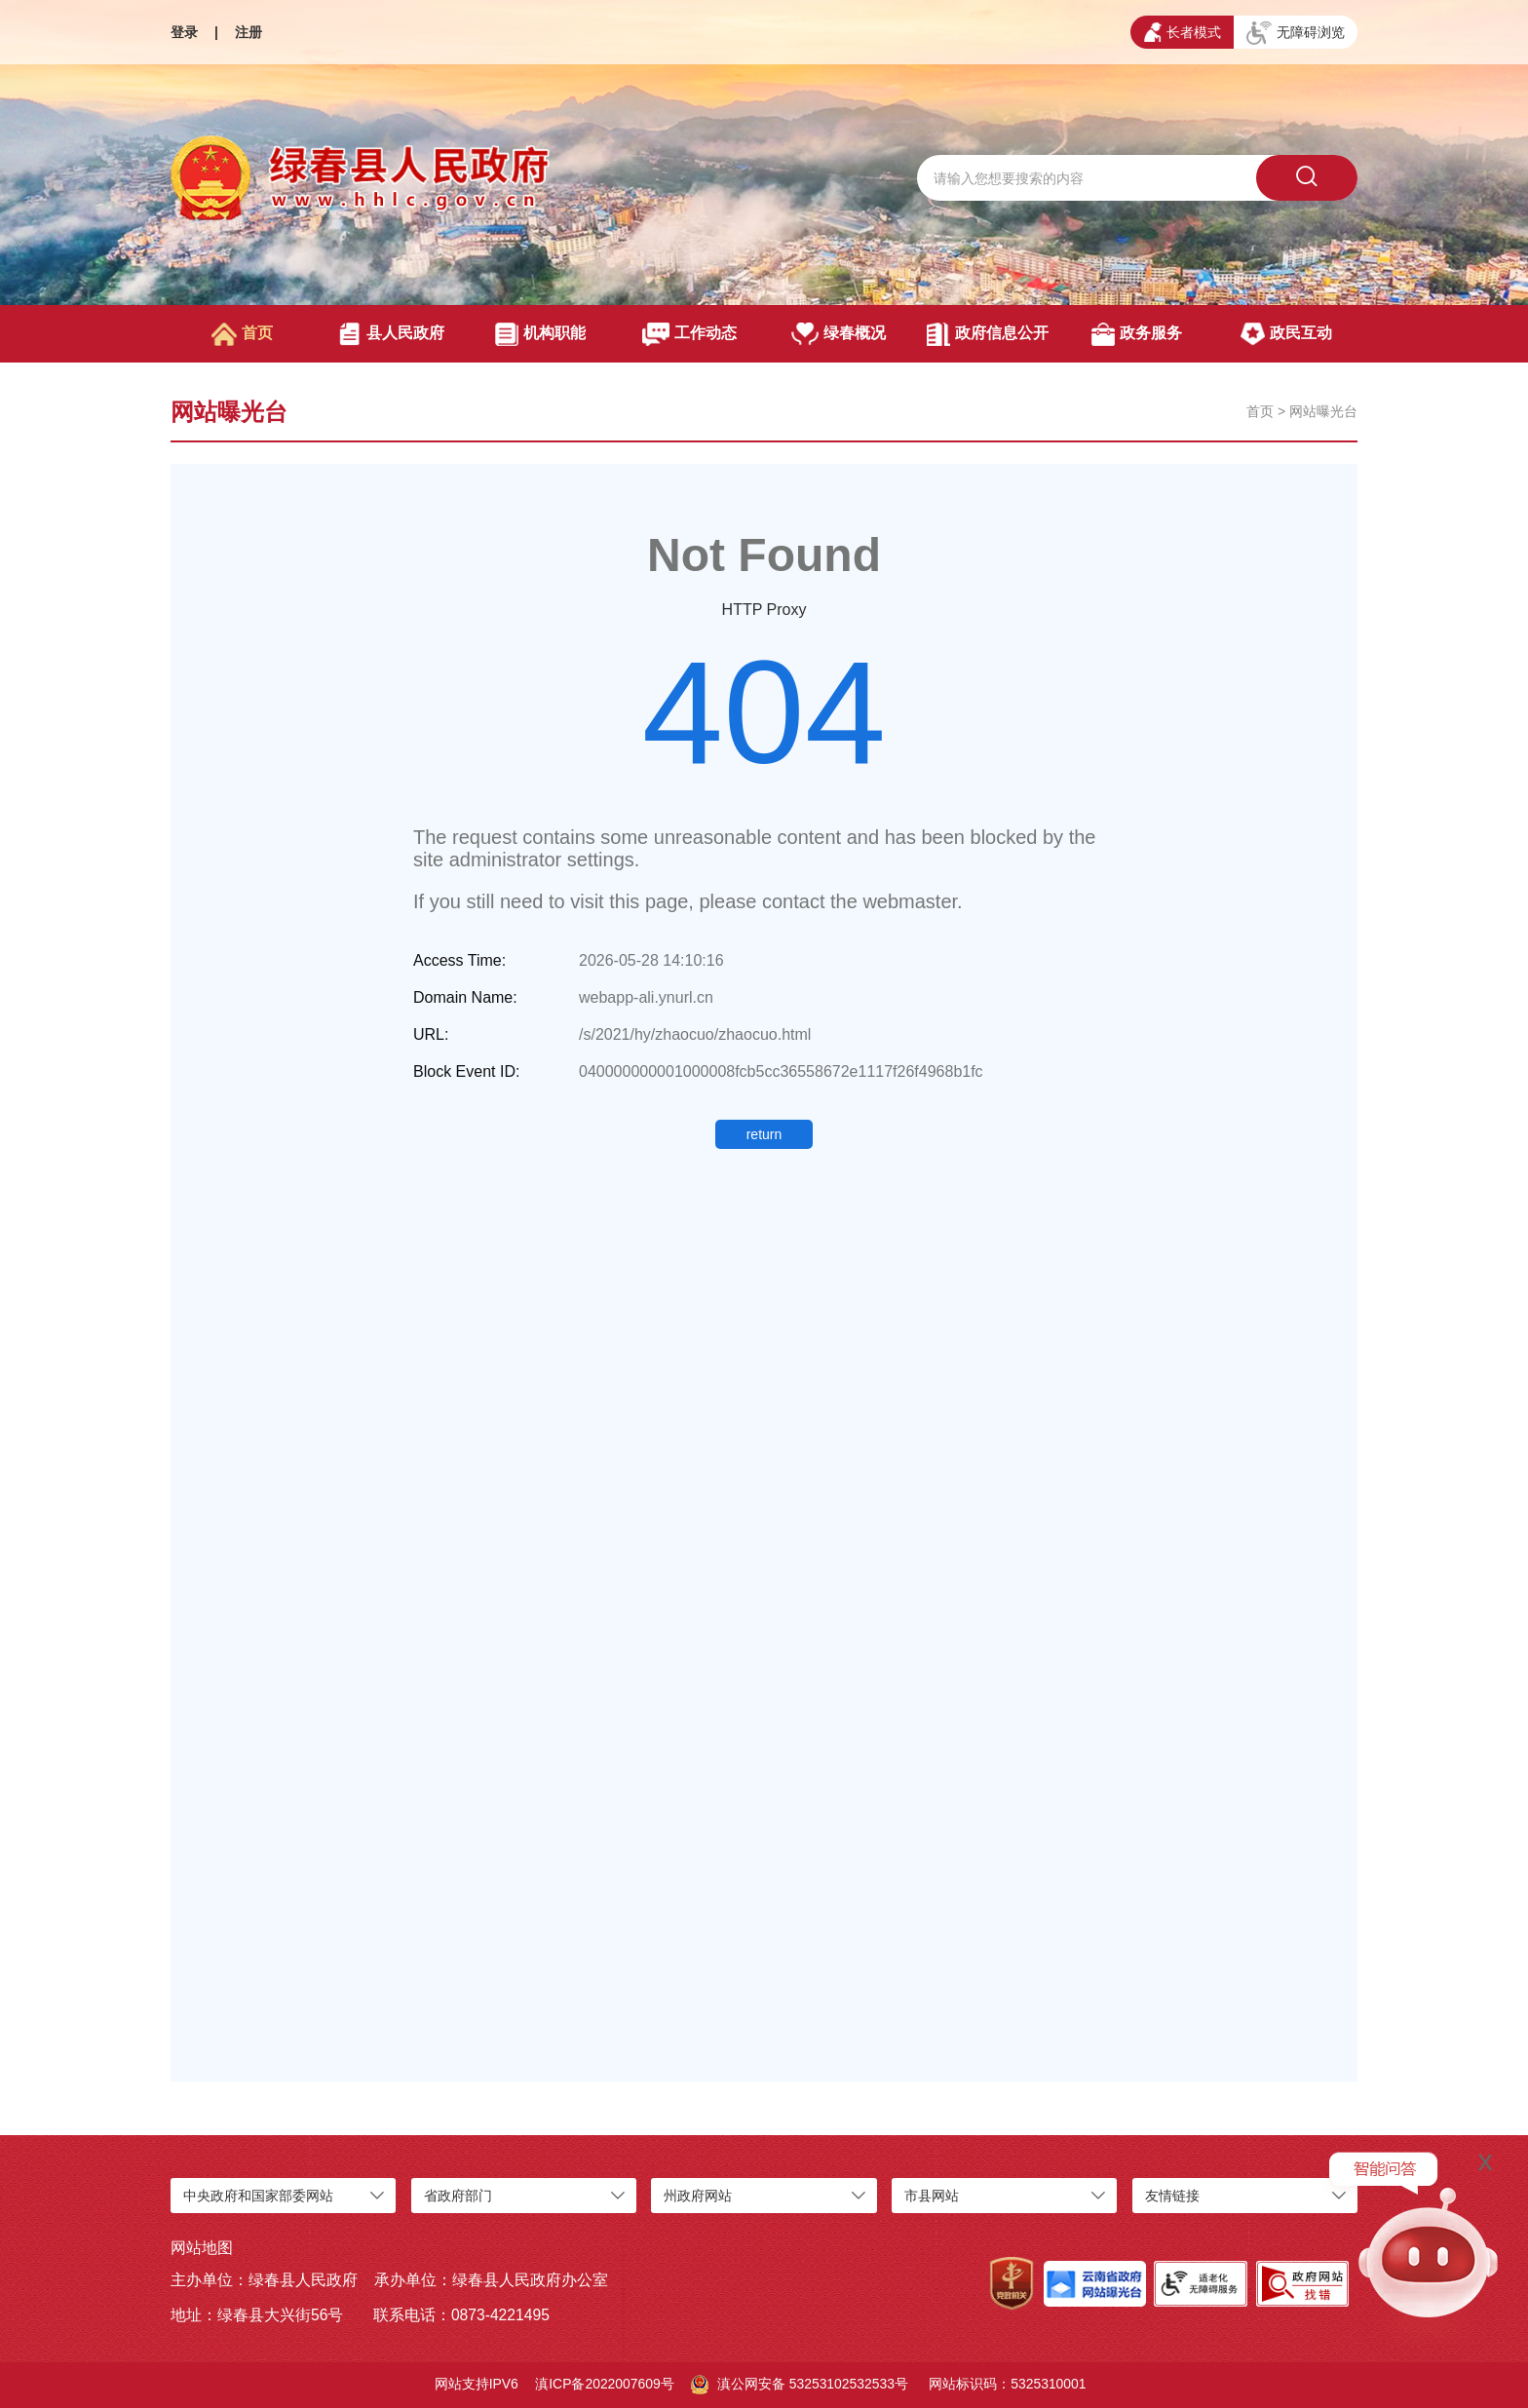 The width and height of the screenshot is (1528, 2408). Describe the element at coordinates (184, 32) in the screenshot. I see `登录` at that location.